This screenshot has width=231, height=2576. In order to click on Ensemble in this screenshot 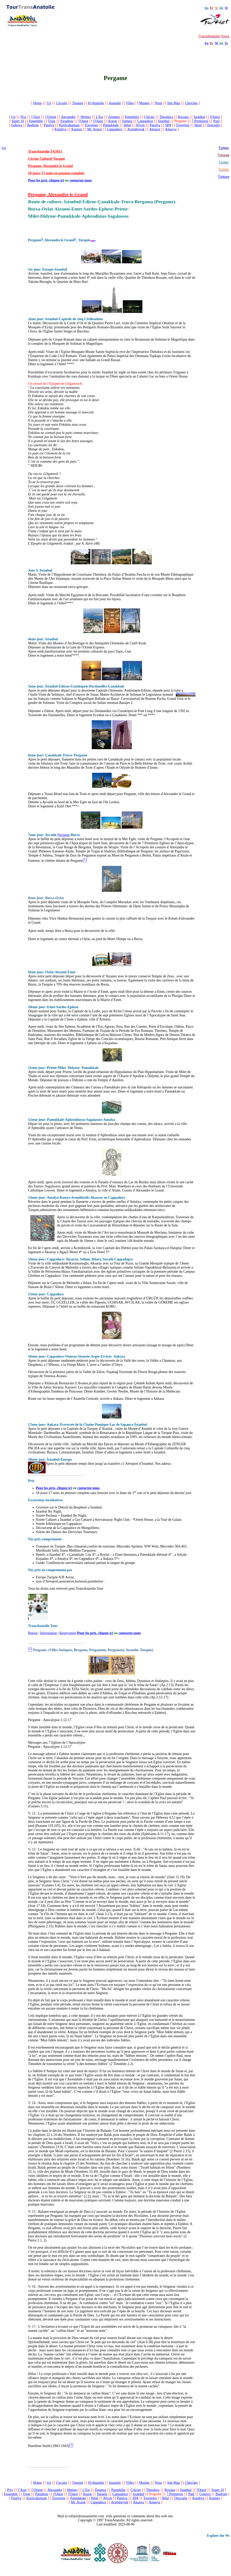, I will do `click(36, 121)`.